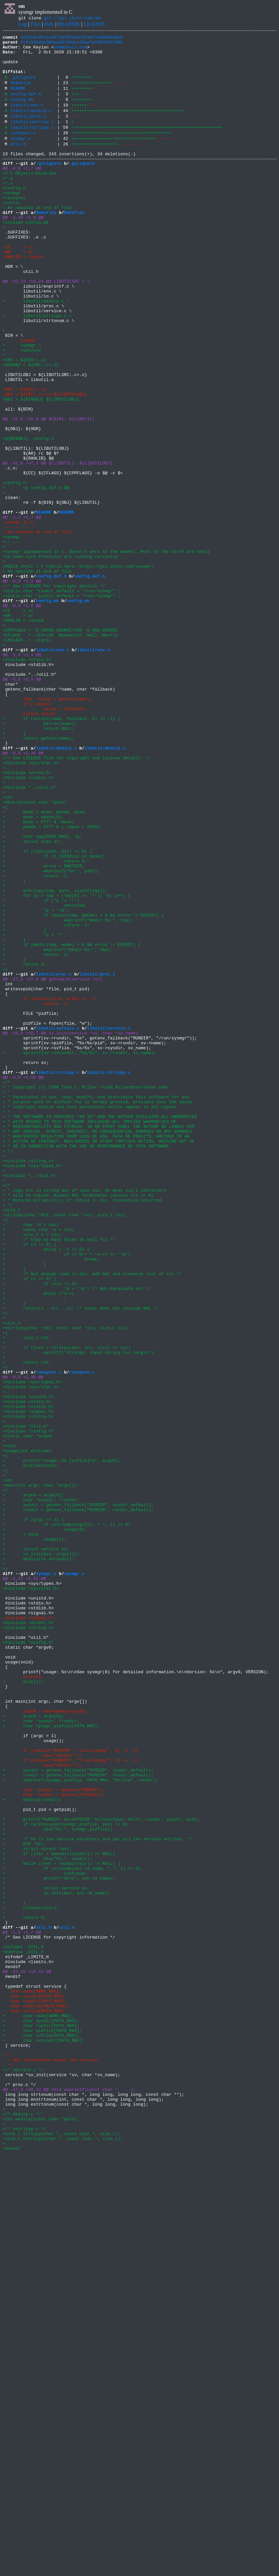 The height and width of the screenshot is (2576, 279). I want to click on -RANLIB = ranlib, so click(23, 299).